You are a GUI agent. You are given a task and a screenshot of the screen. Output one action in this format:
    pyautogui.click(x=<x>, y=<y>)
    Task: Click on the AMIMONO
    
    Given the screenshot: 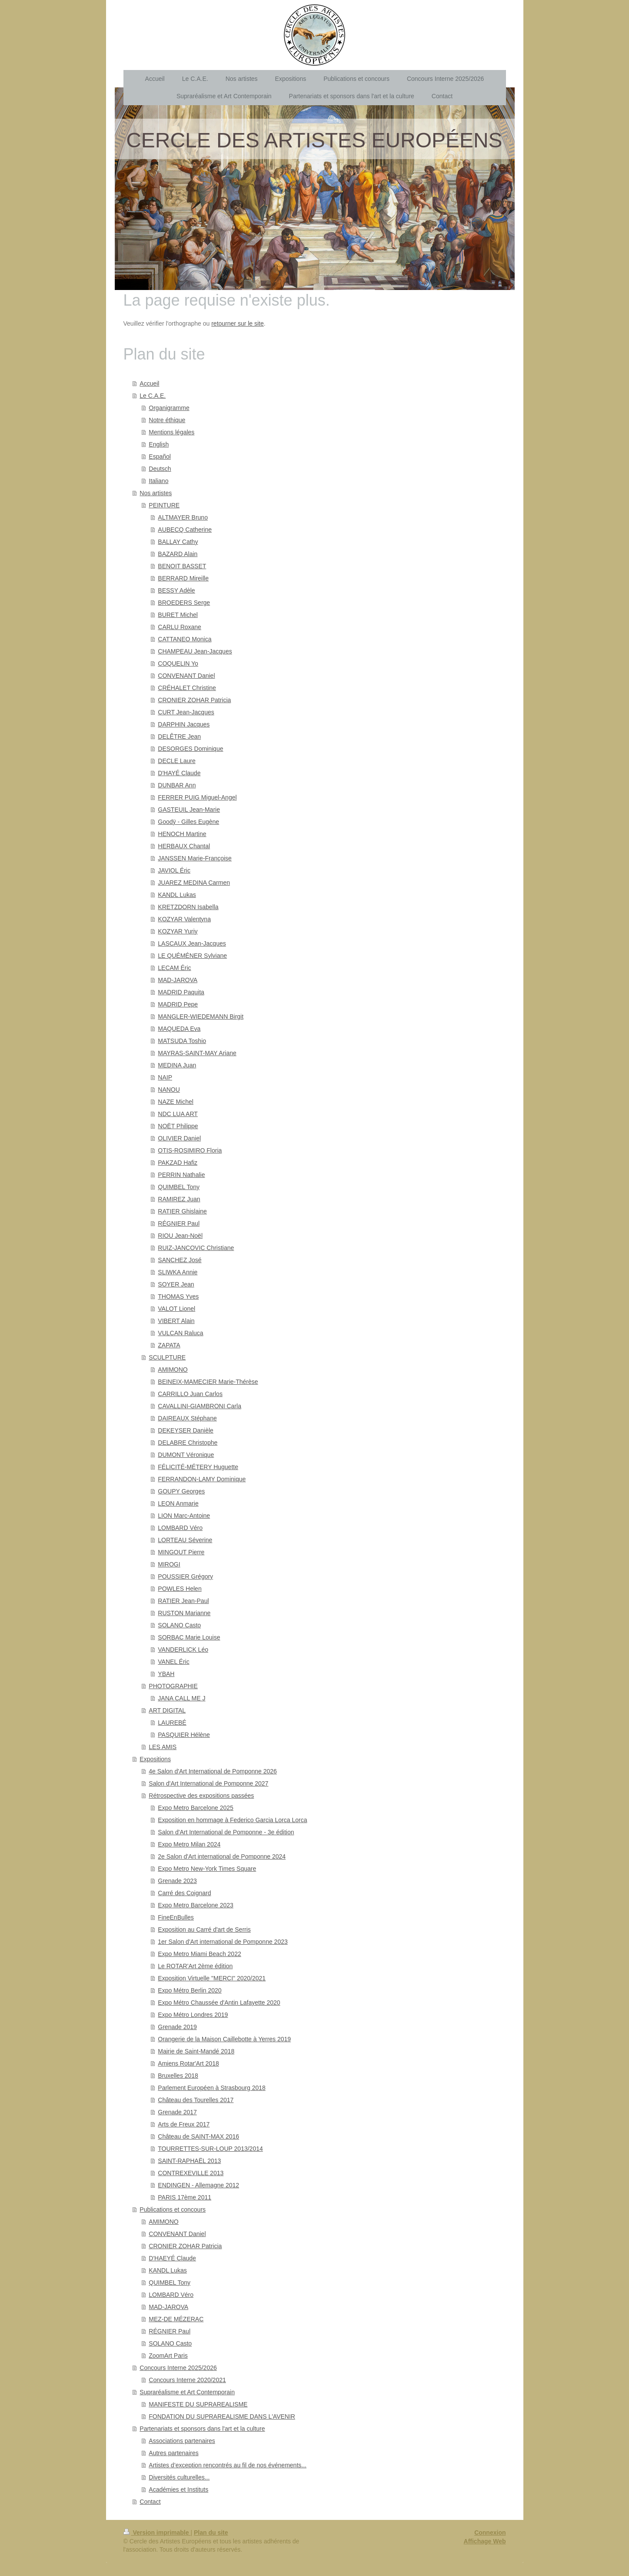 What is the action you would take?
    pyautogui.click(x=172, y=1369)
    